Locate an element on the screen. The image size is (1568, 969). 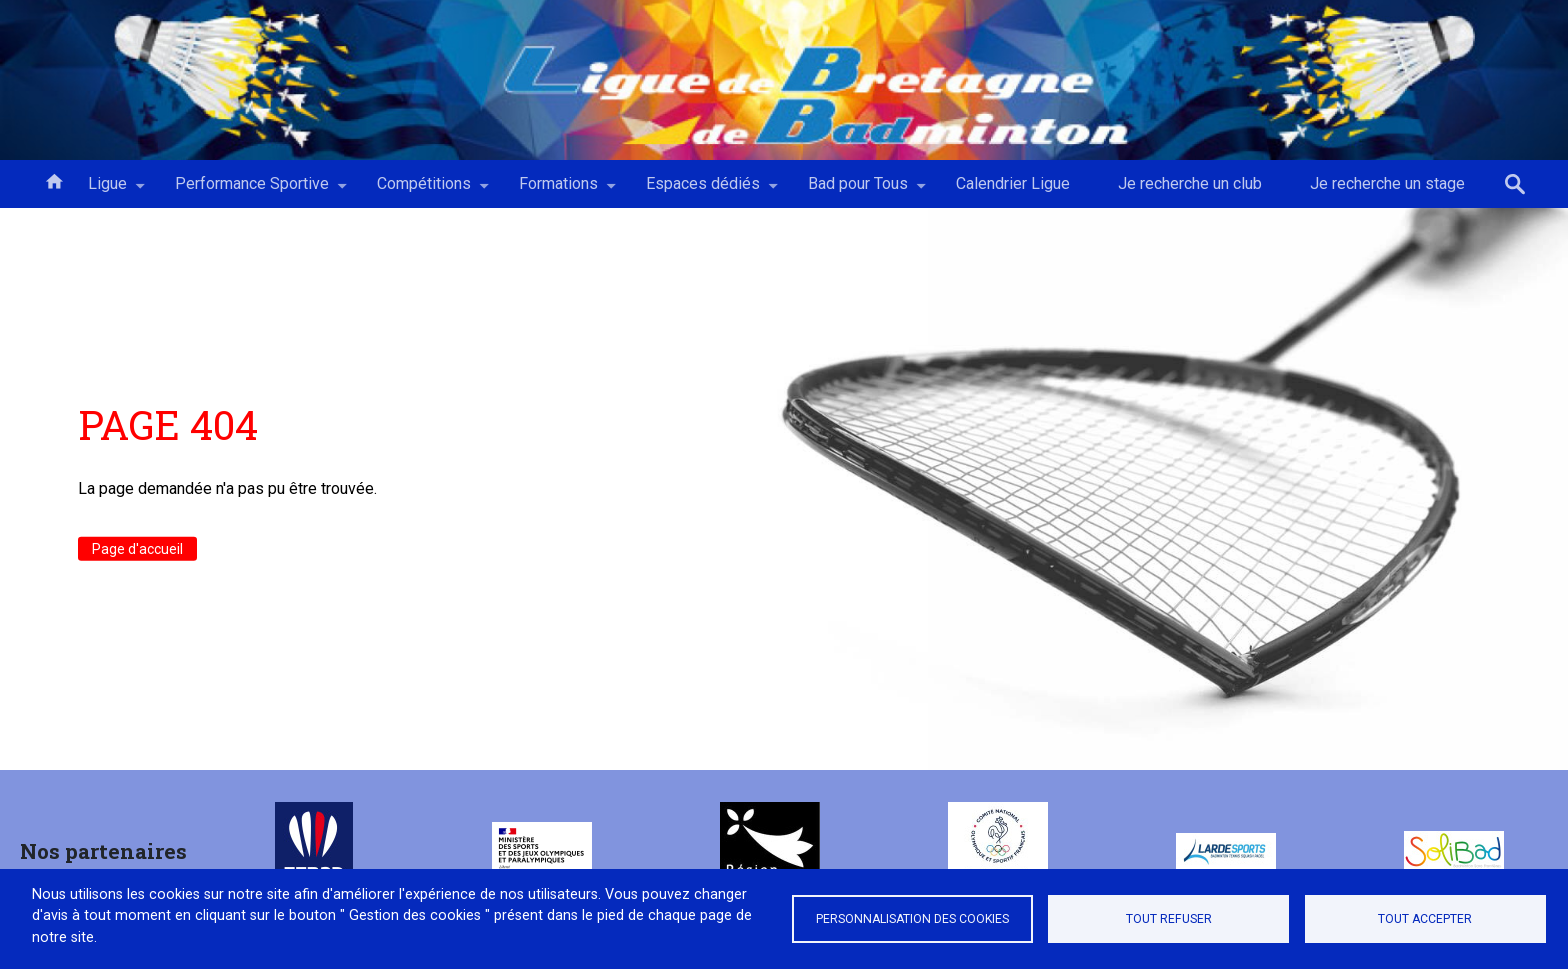
Espaces dédiés [menuitem] is located at coordinates (703, 191).